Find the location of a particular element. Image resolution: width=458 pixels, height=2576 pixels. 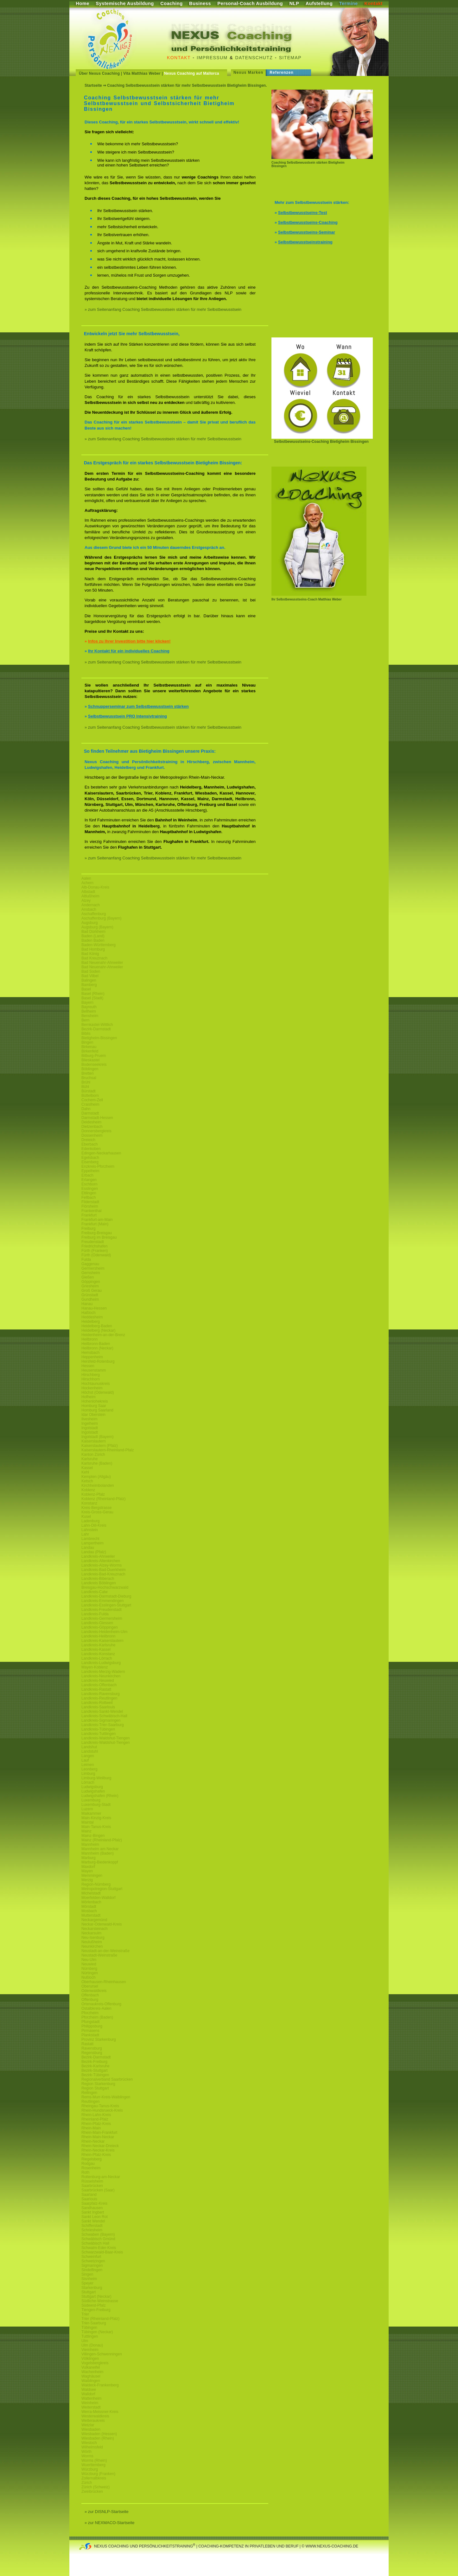

» zum Seitenanfang Coaching Selbstbewusstsein stärken für mehr Selbstbewusstsein is located at coordinates (163, 309).